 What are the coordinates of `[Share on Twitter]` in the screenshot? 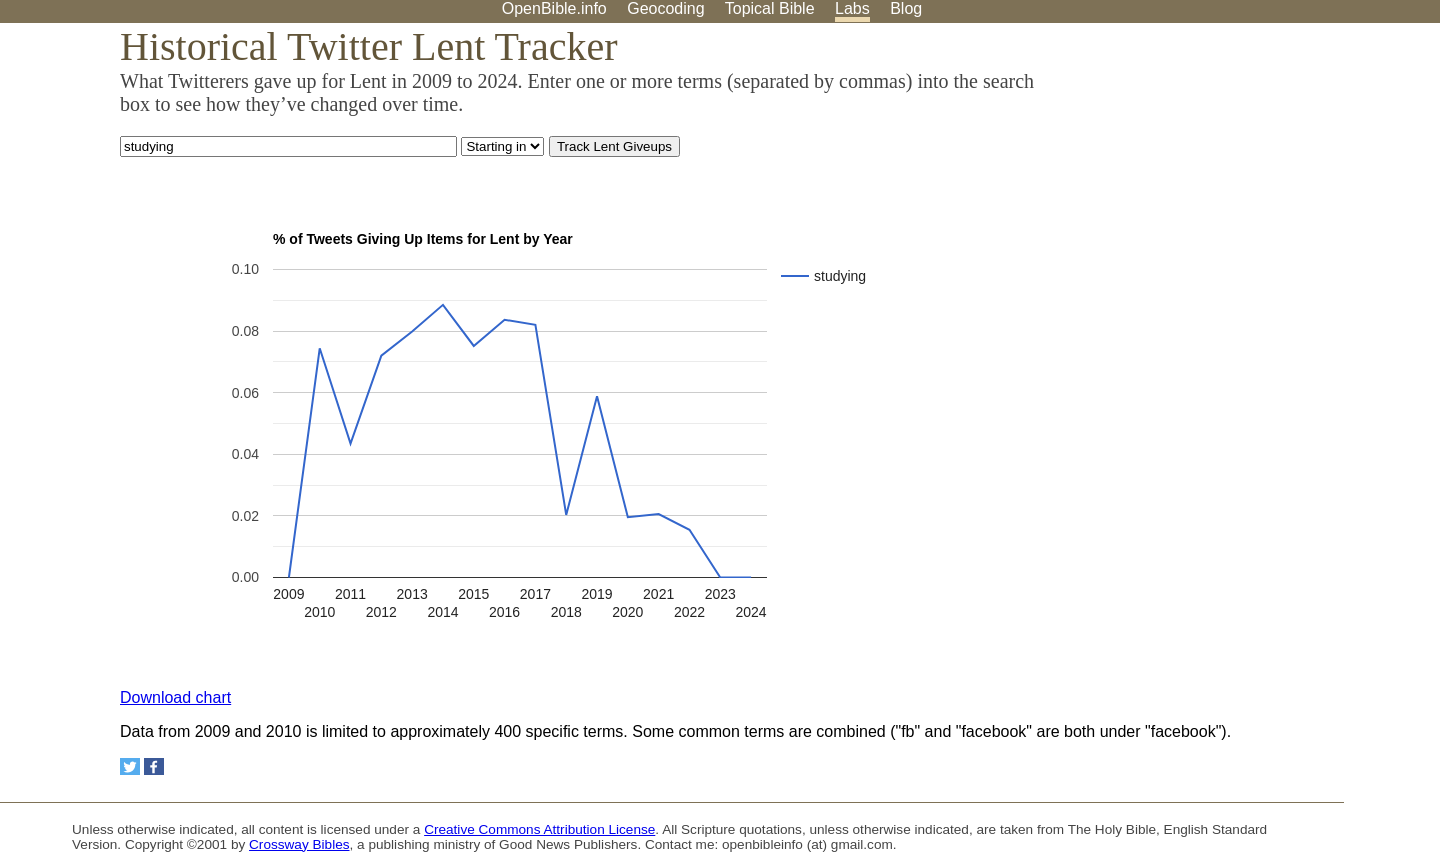 It's located at (130, 766).